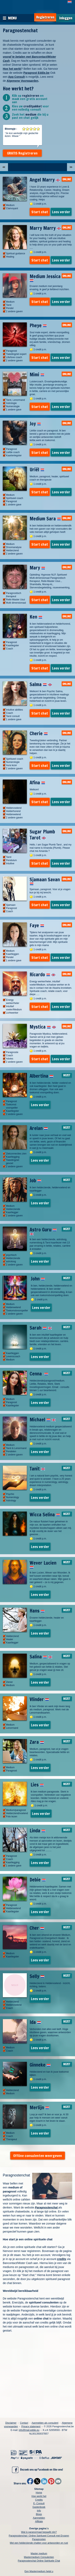 This screenshot has width=75, height=2576. I want to click on Wever Lucien, so click(43, 1564).